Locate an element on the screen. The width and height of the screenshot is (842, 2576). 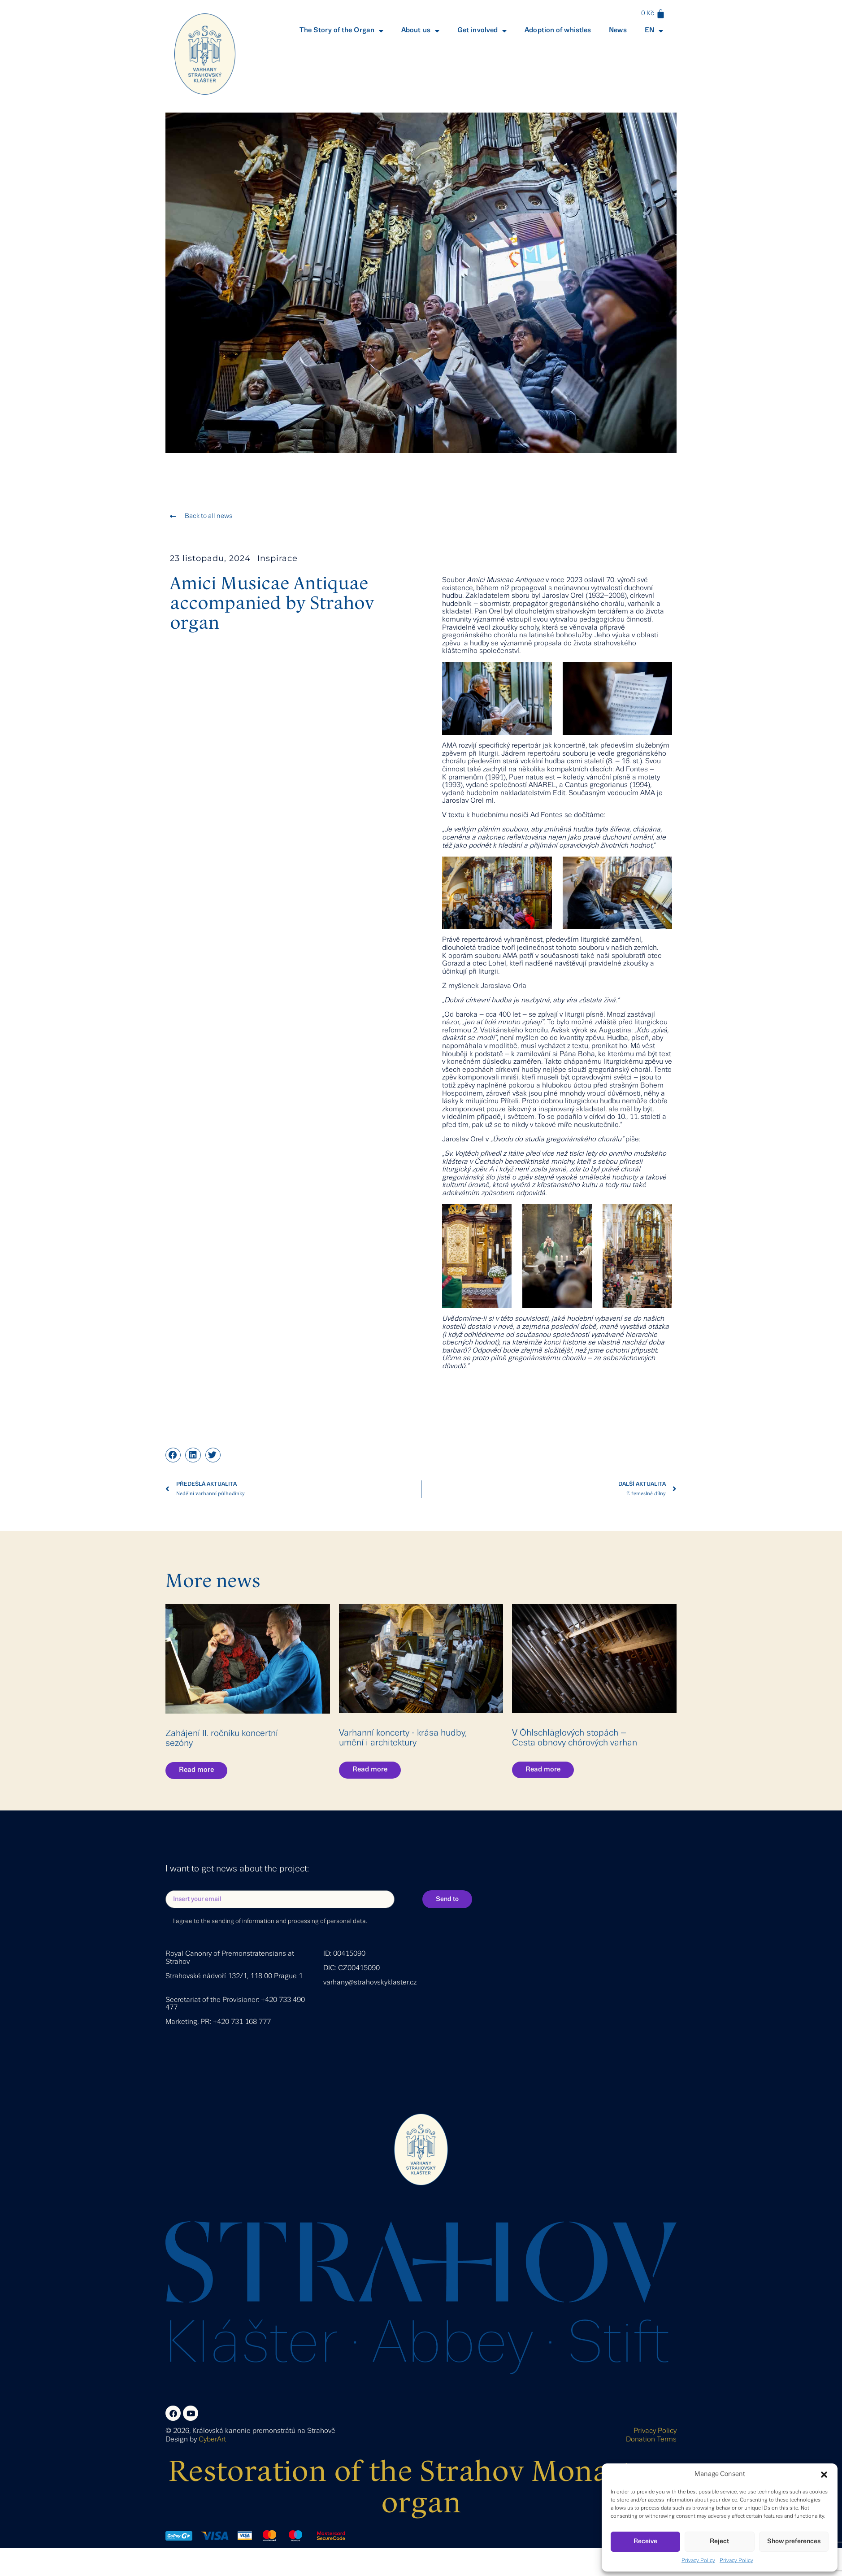
Get involved is located at coordinates (482, 31).